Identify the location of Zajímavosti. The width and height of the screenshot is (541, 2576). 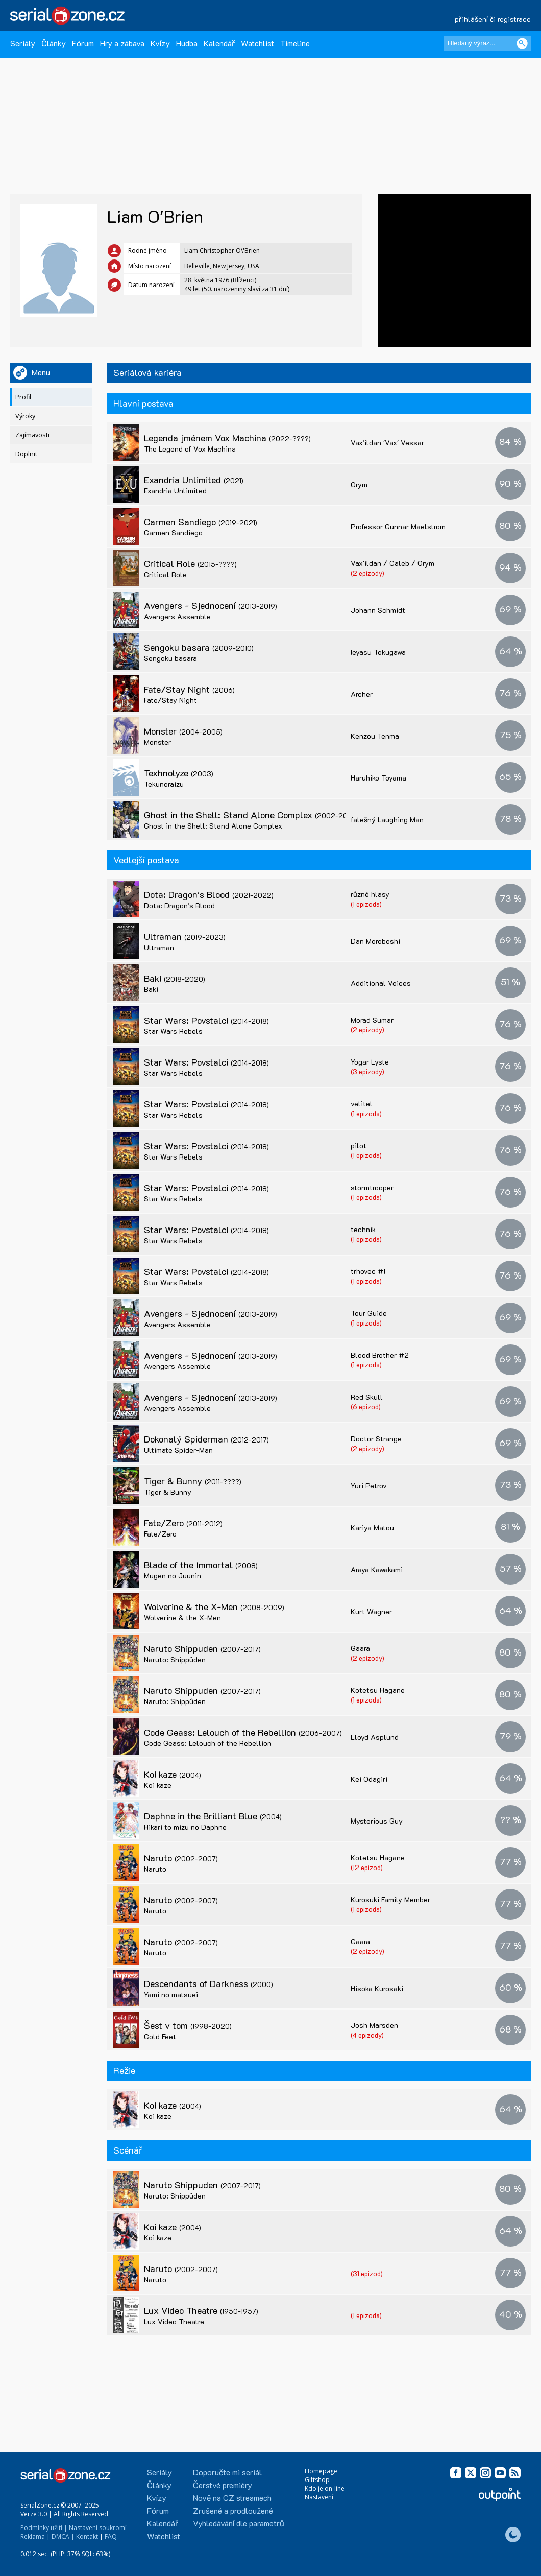
(32, 435).